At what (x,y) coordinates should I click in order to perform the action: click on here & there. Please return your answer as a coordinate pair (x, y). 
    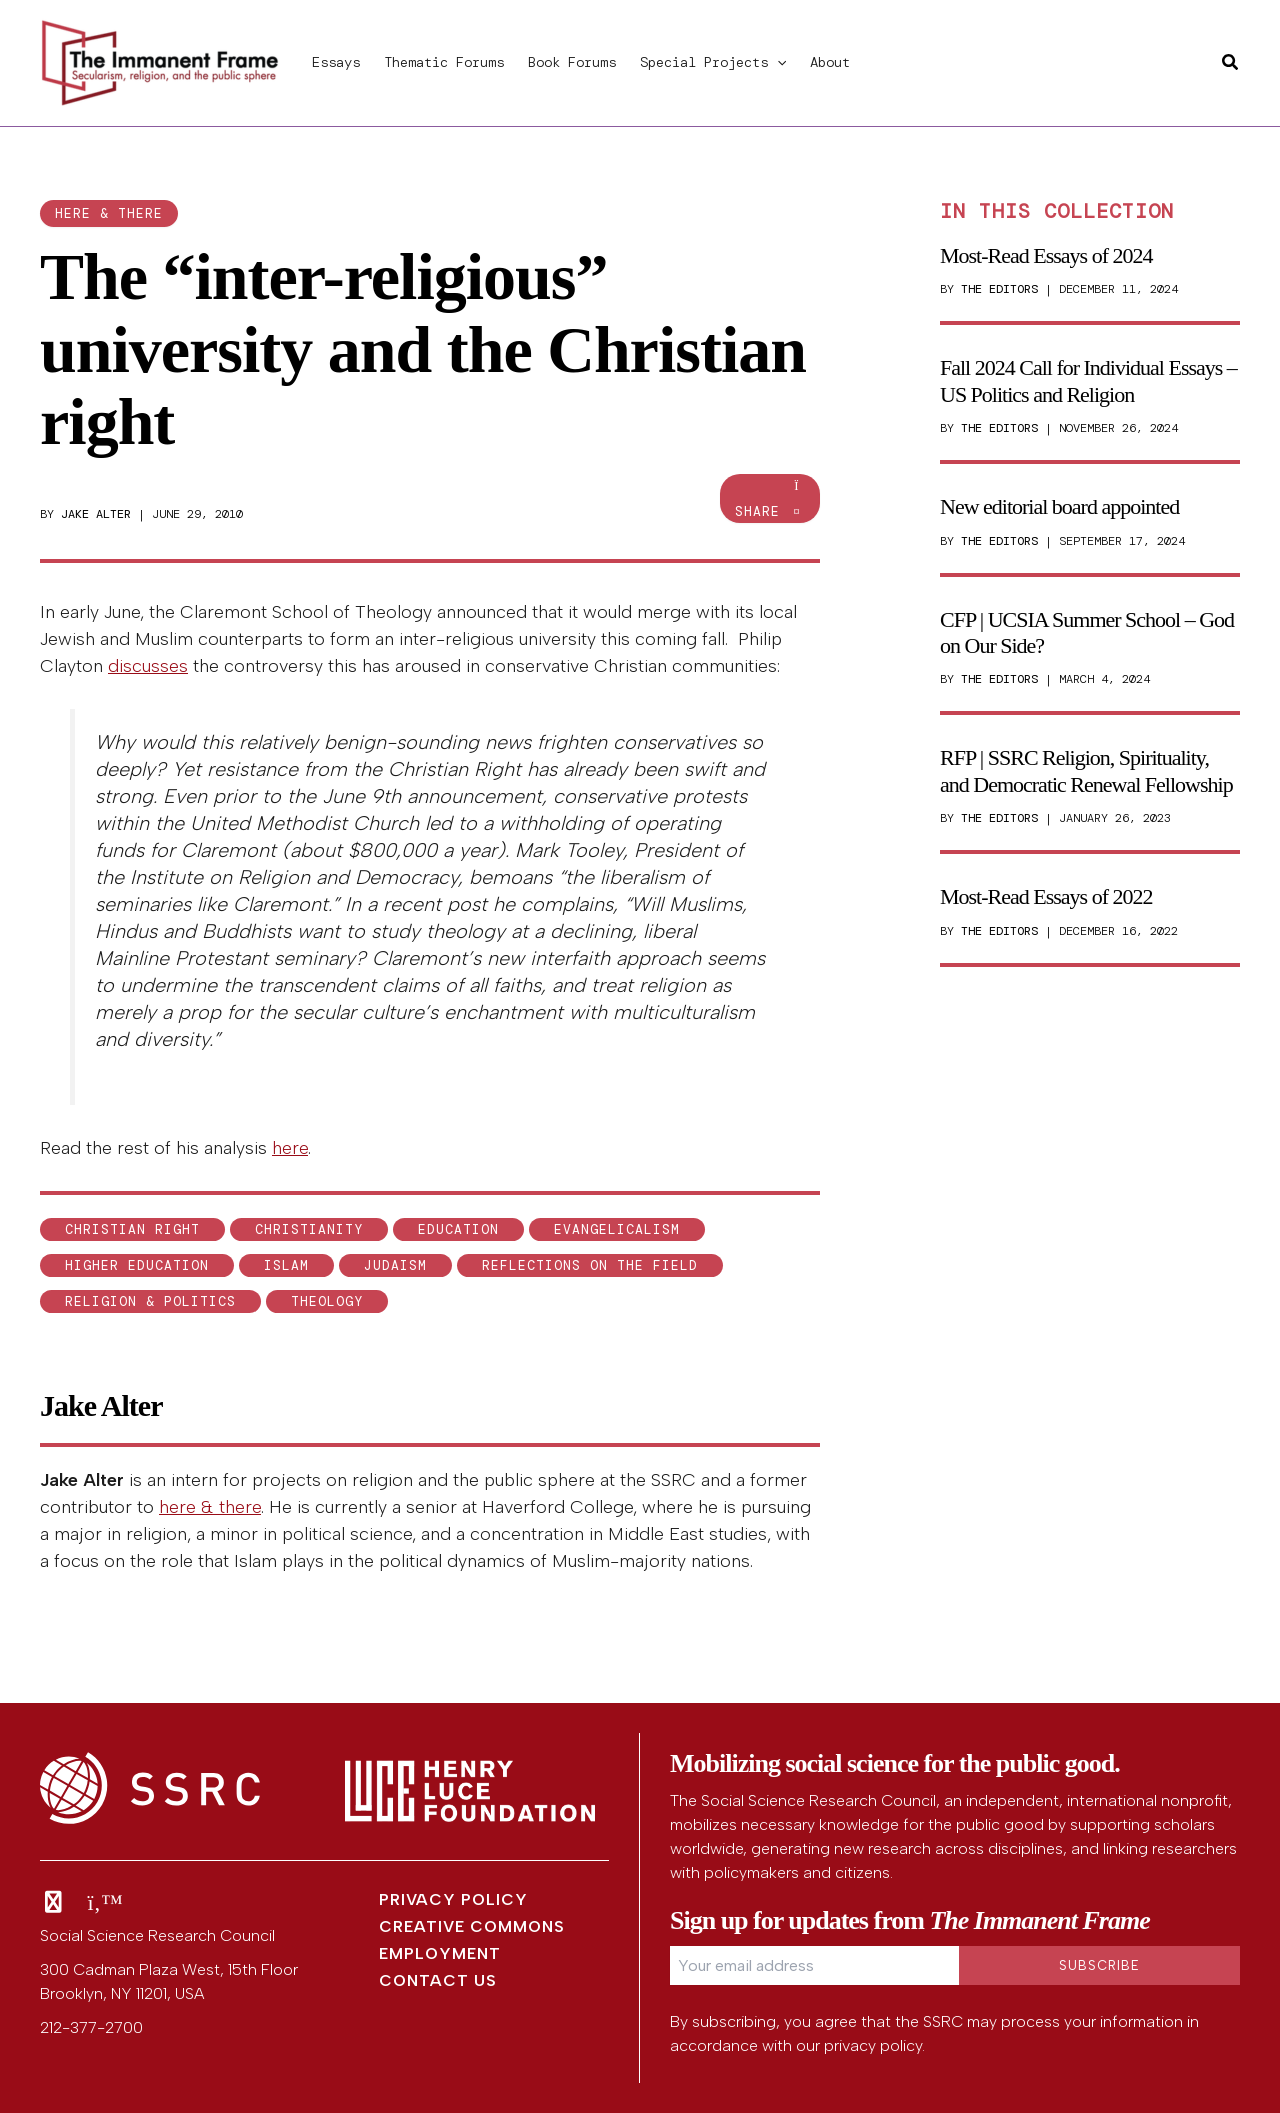
    Looking at the image, I should click on (109, 213).